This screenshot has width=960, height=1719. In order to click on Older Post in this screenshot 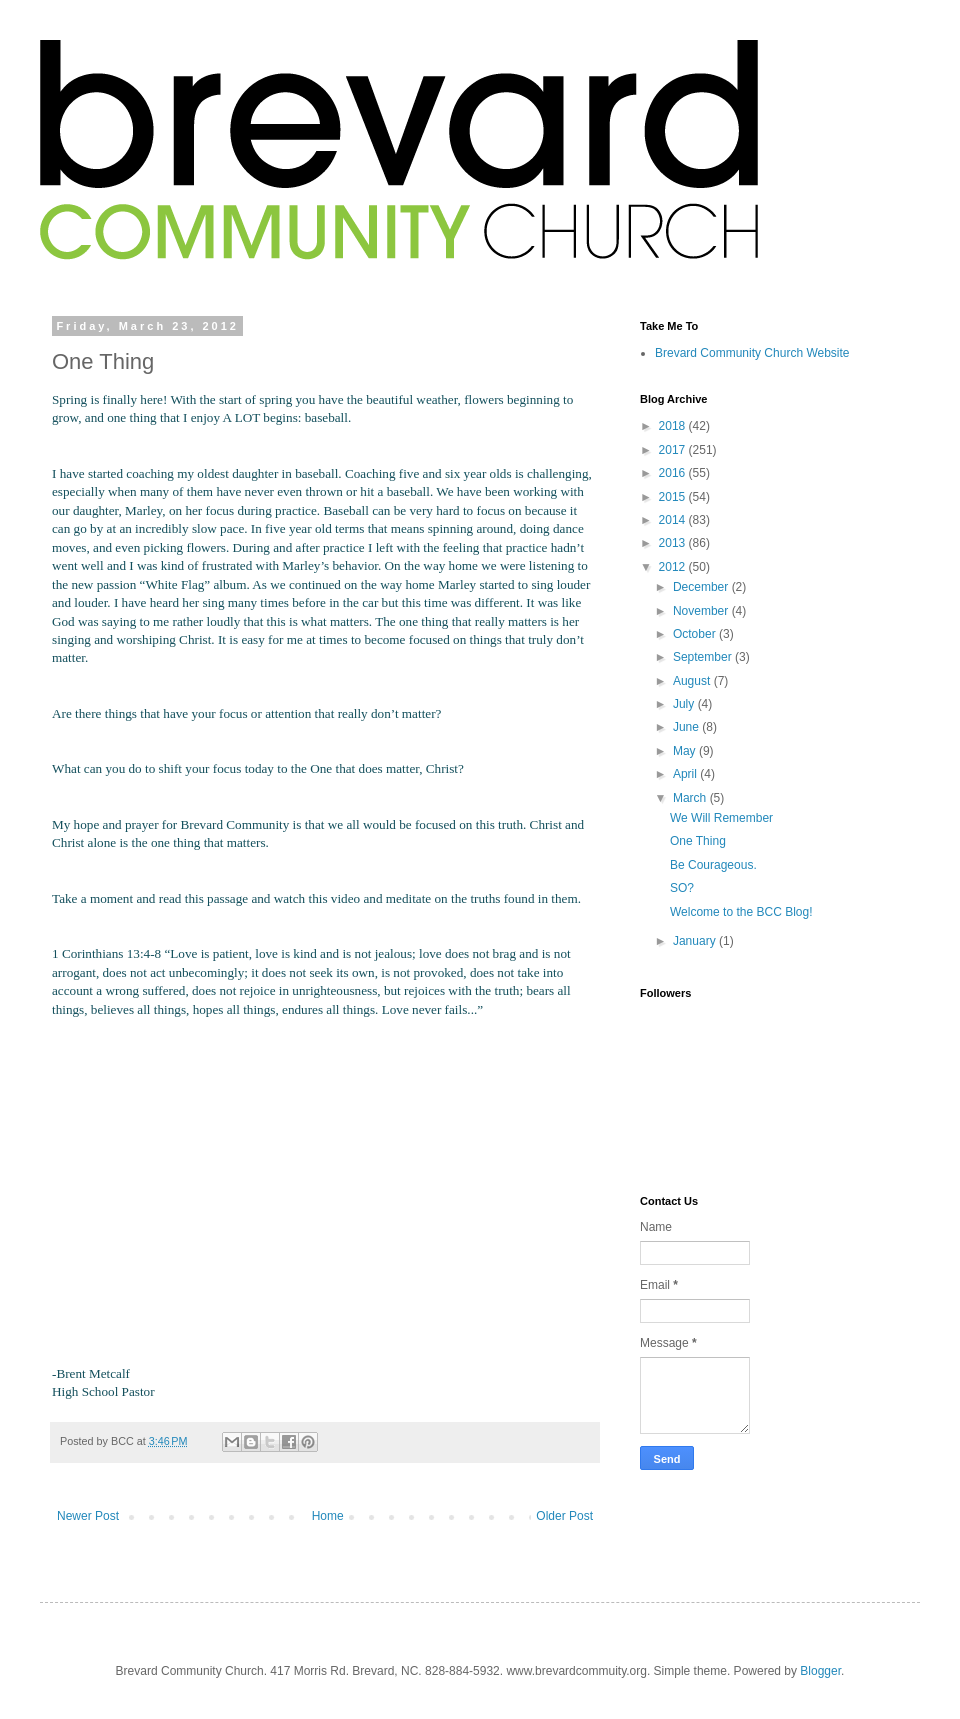, I will do `click(564, 1516)`.